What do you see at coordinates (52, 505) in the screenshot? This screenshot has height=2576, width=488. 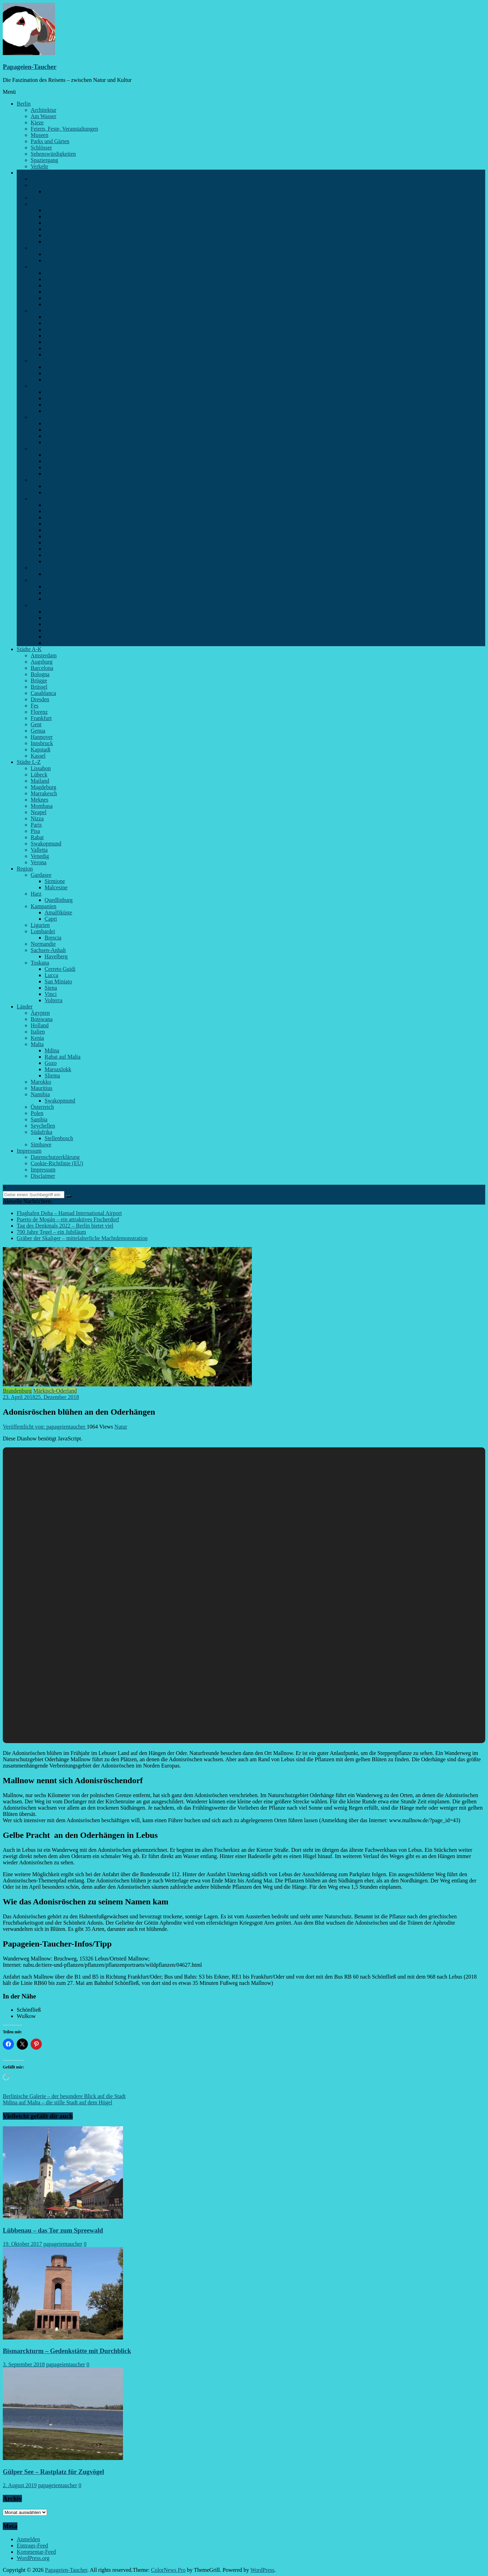 I see `Beelitz` at bounding box center [52, 505].